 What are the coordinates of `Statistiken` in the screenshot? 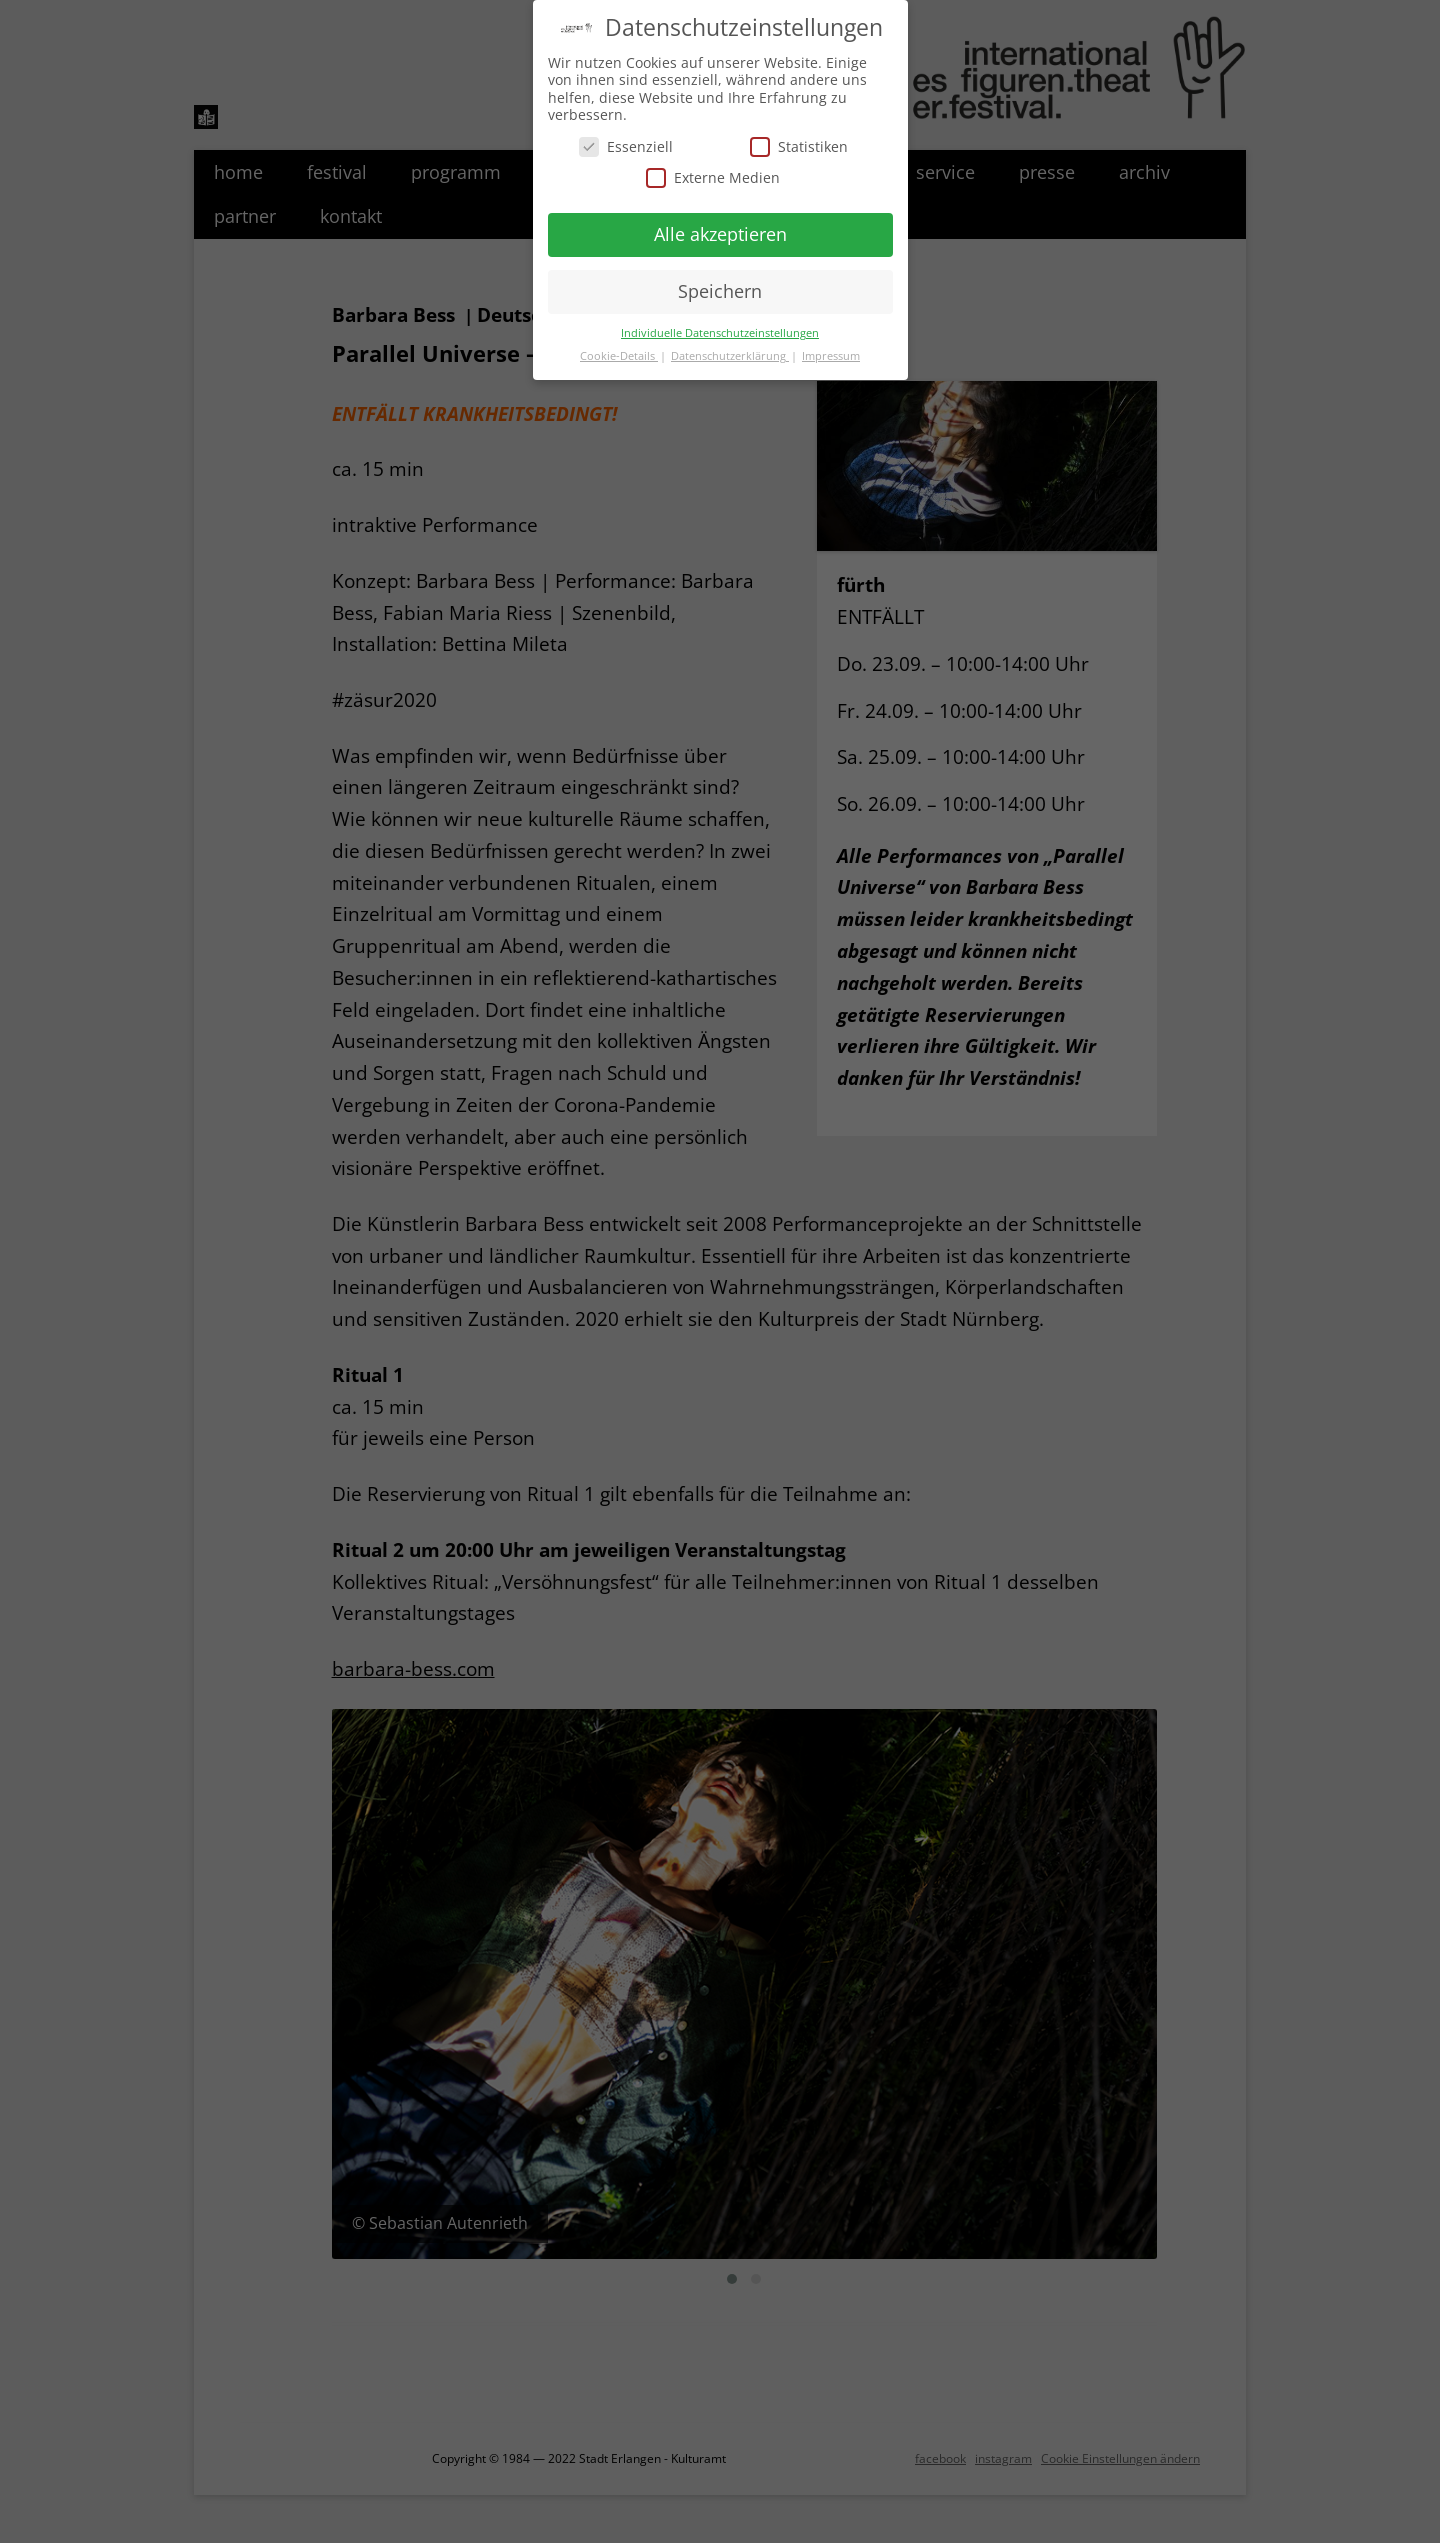 It's located at (799, 141).